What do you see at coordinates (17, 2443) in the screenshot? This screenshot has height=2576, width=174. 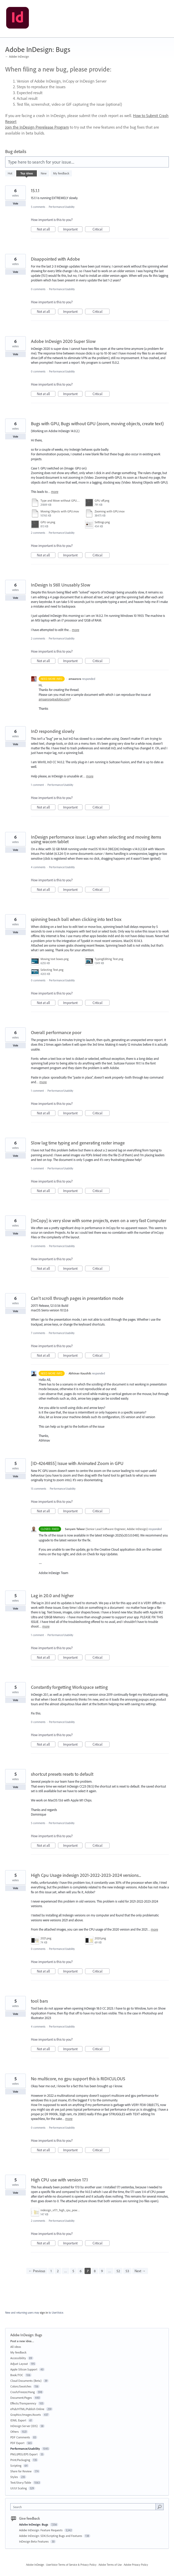 I see `PDF Export` at bounding box center [17, 2443].